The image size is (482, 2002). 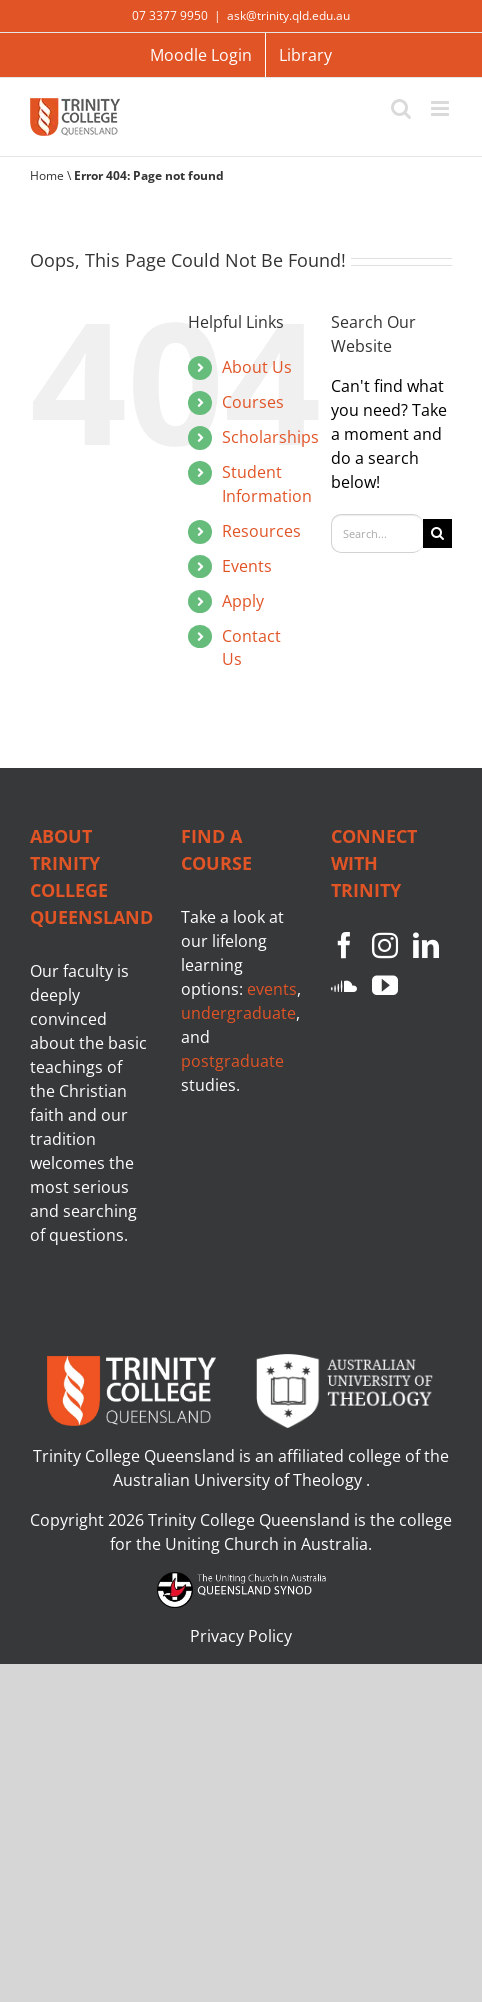 I want to click on [Search...], so click(x=377, y=533).